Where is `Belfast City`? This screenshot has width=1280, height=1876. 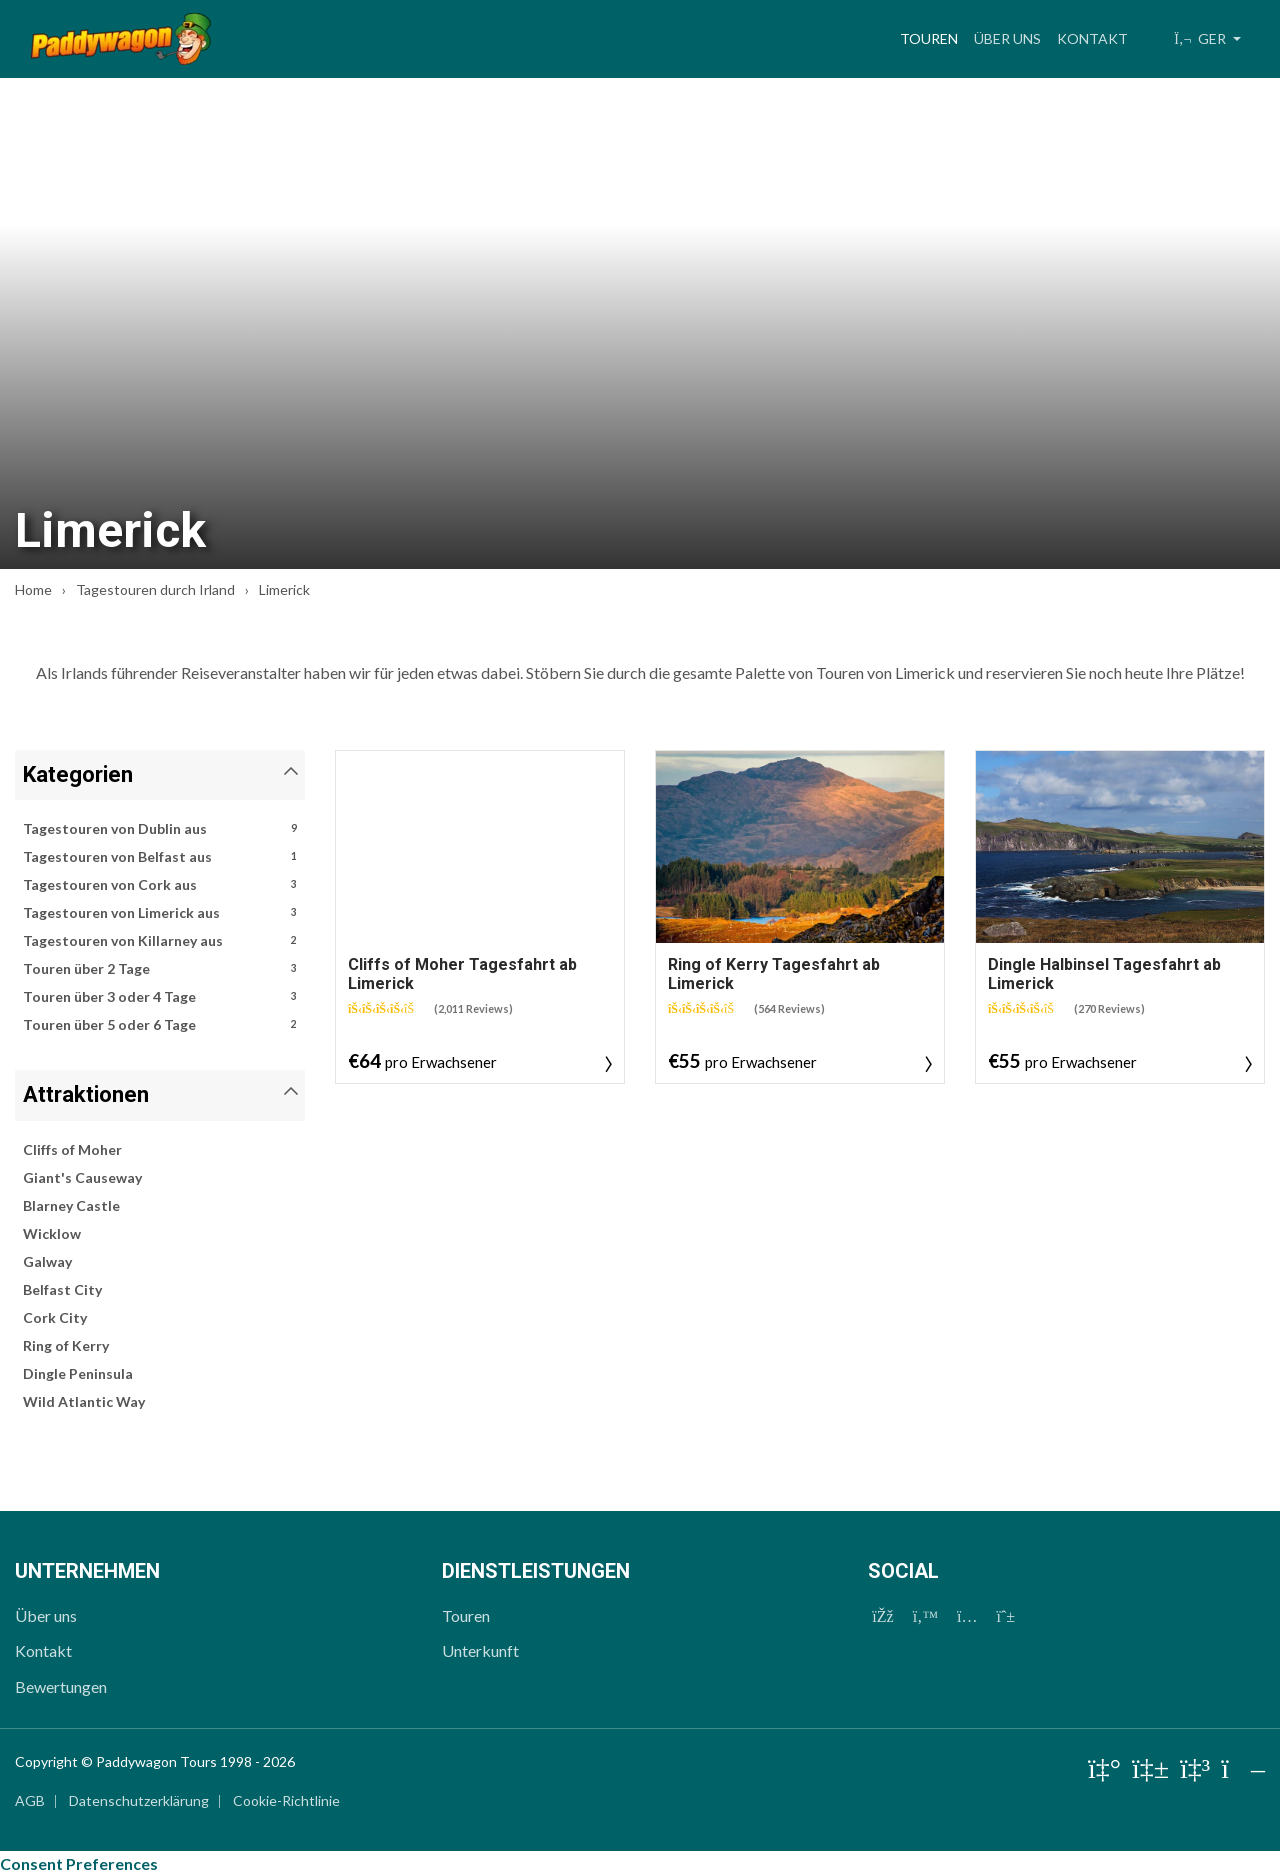
Belfast City is located at coordinates (62, 1289).